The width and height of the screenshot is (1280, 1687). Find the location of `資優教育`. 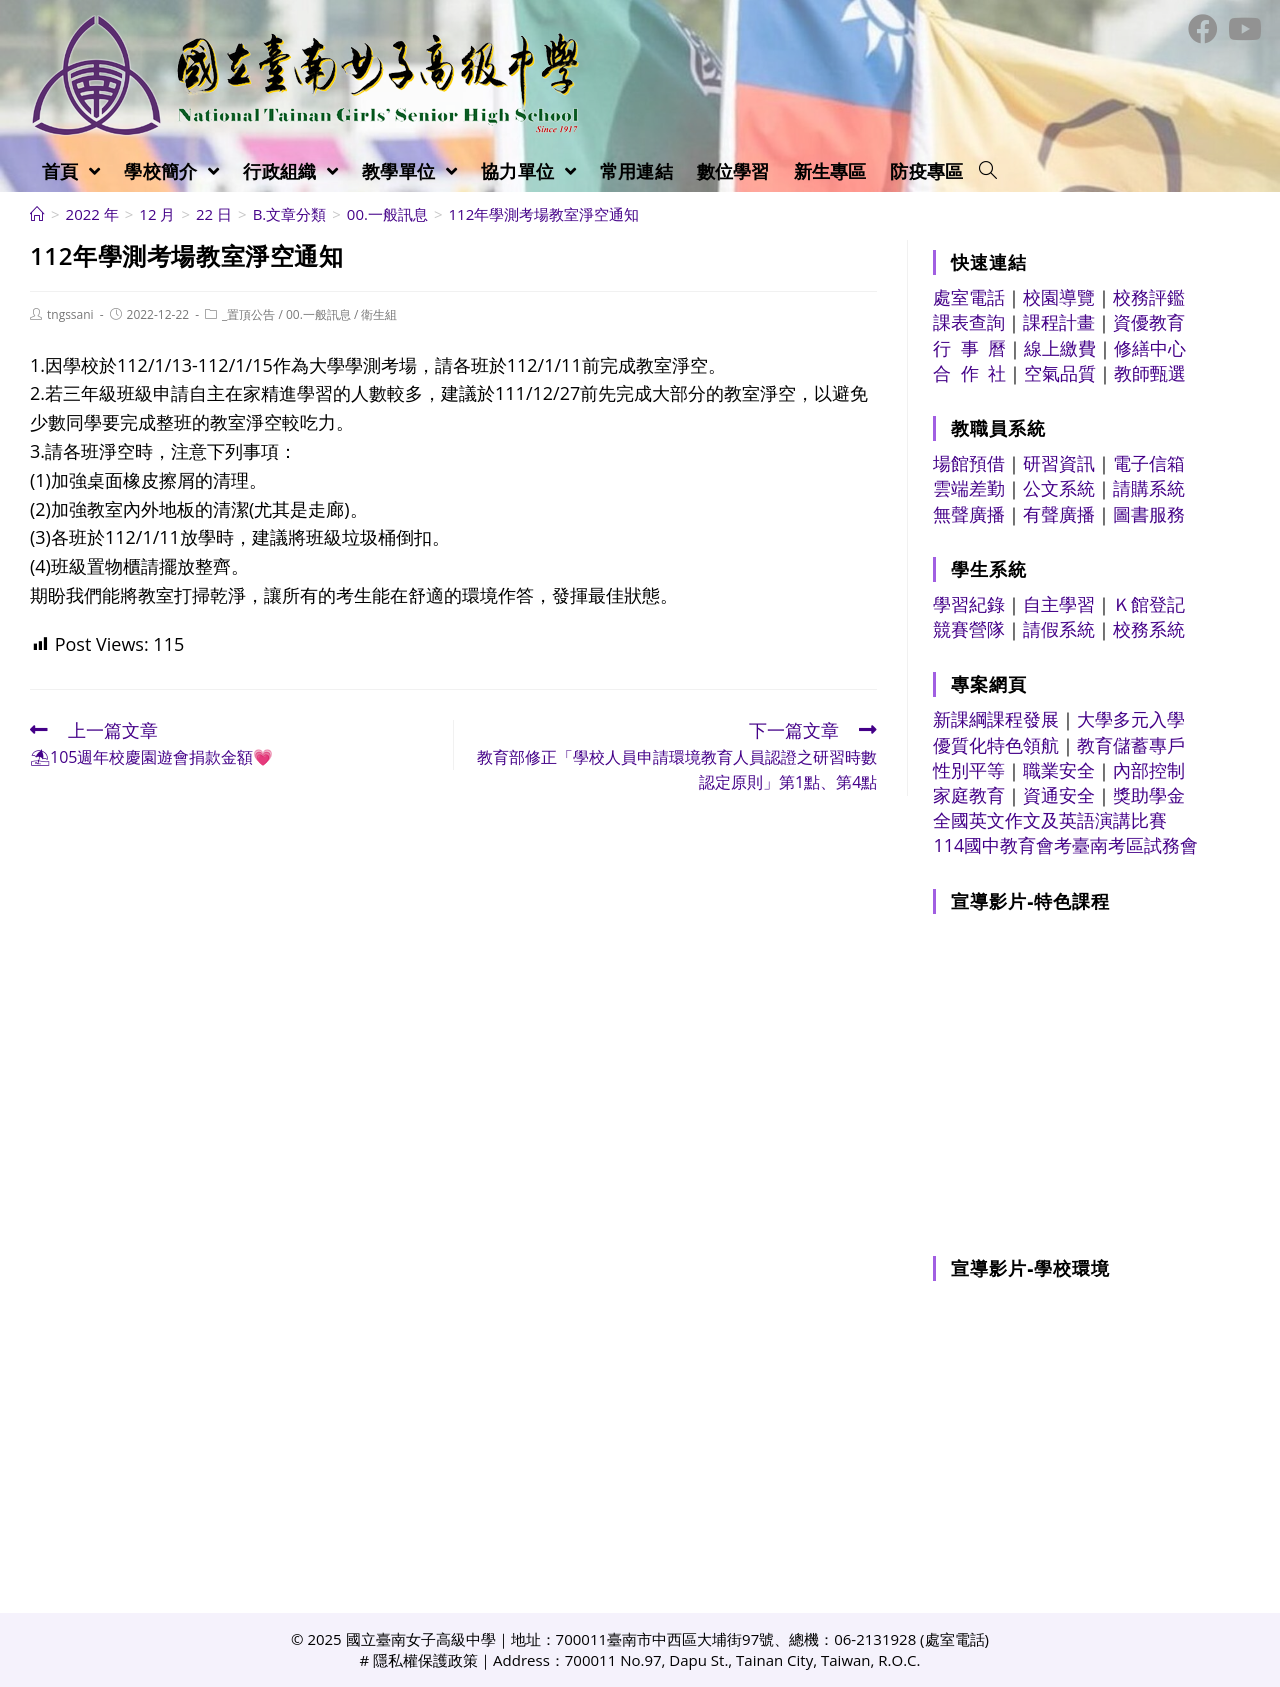

資優教育 is located at coordinates (1149, 322).